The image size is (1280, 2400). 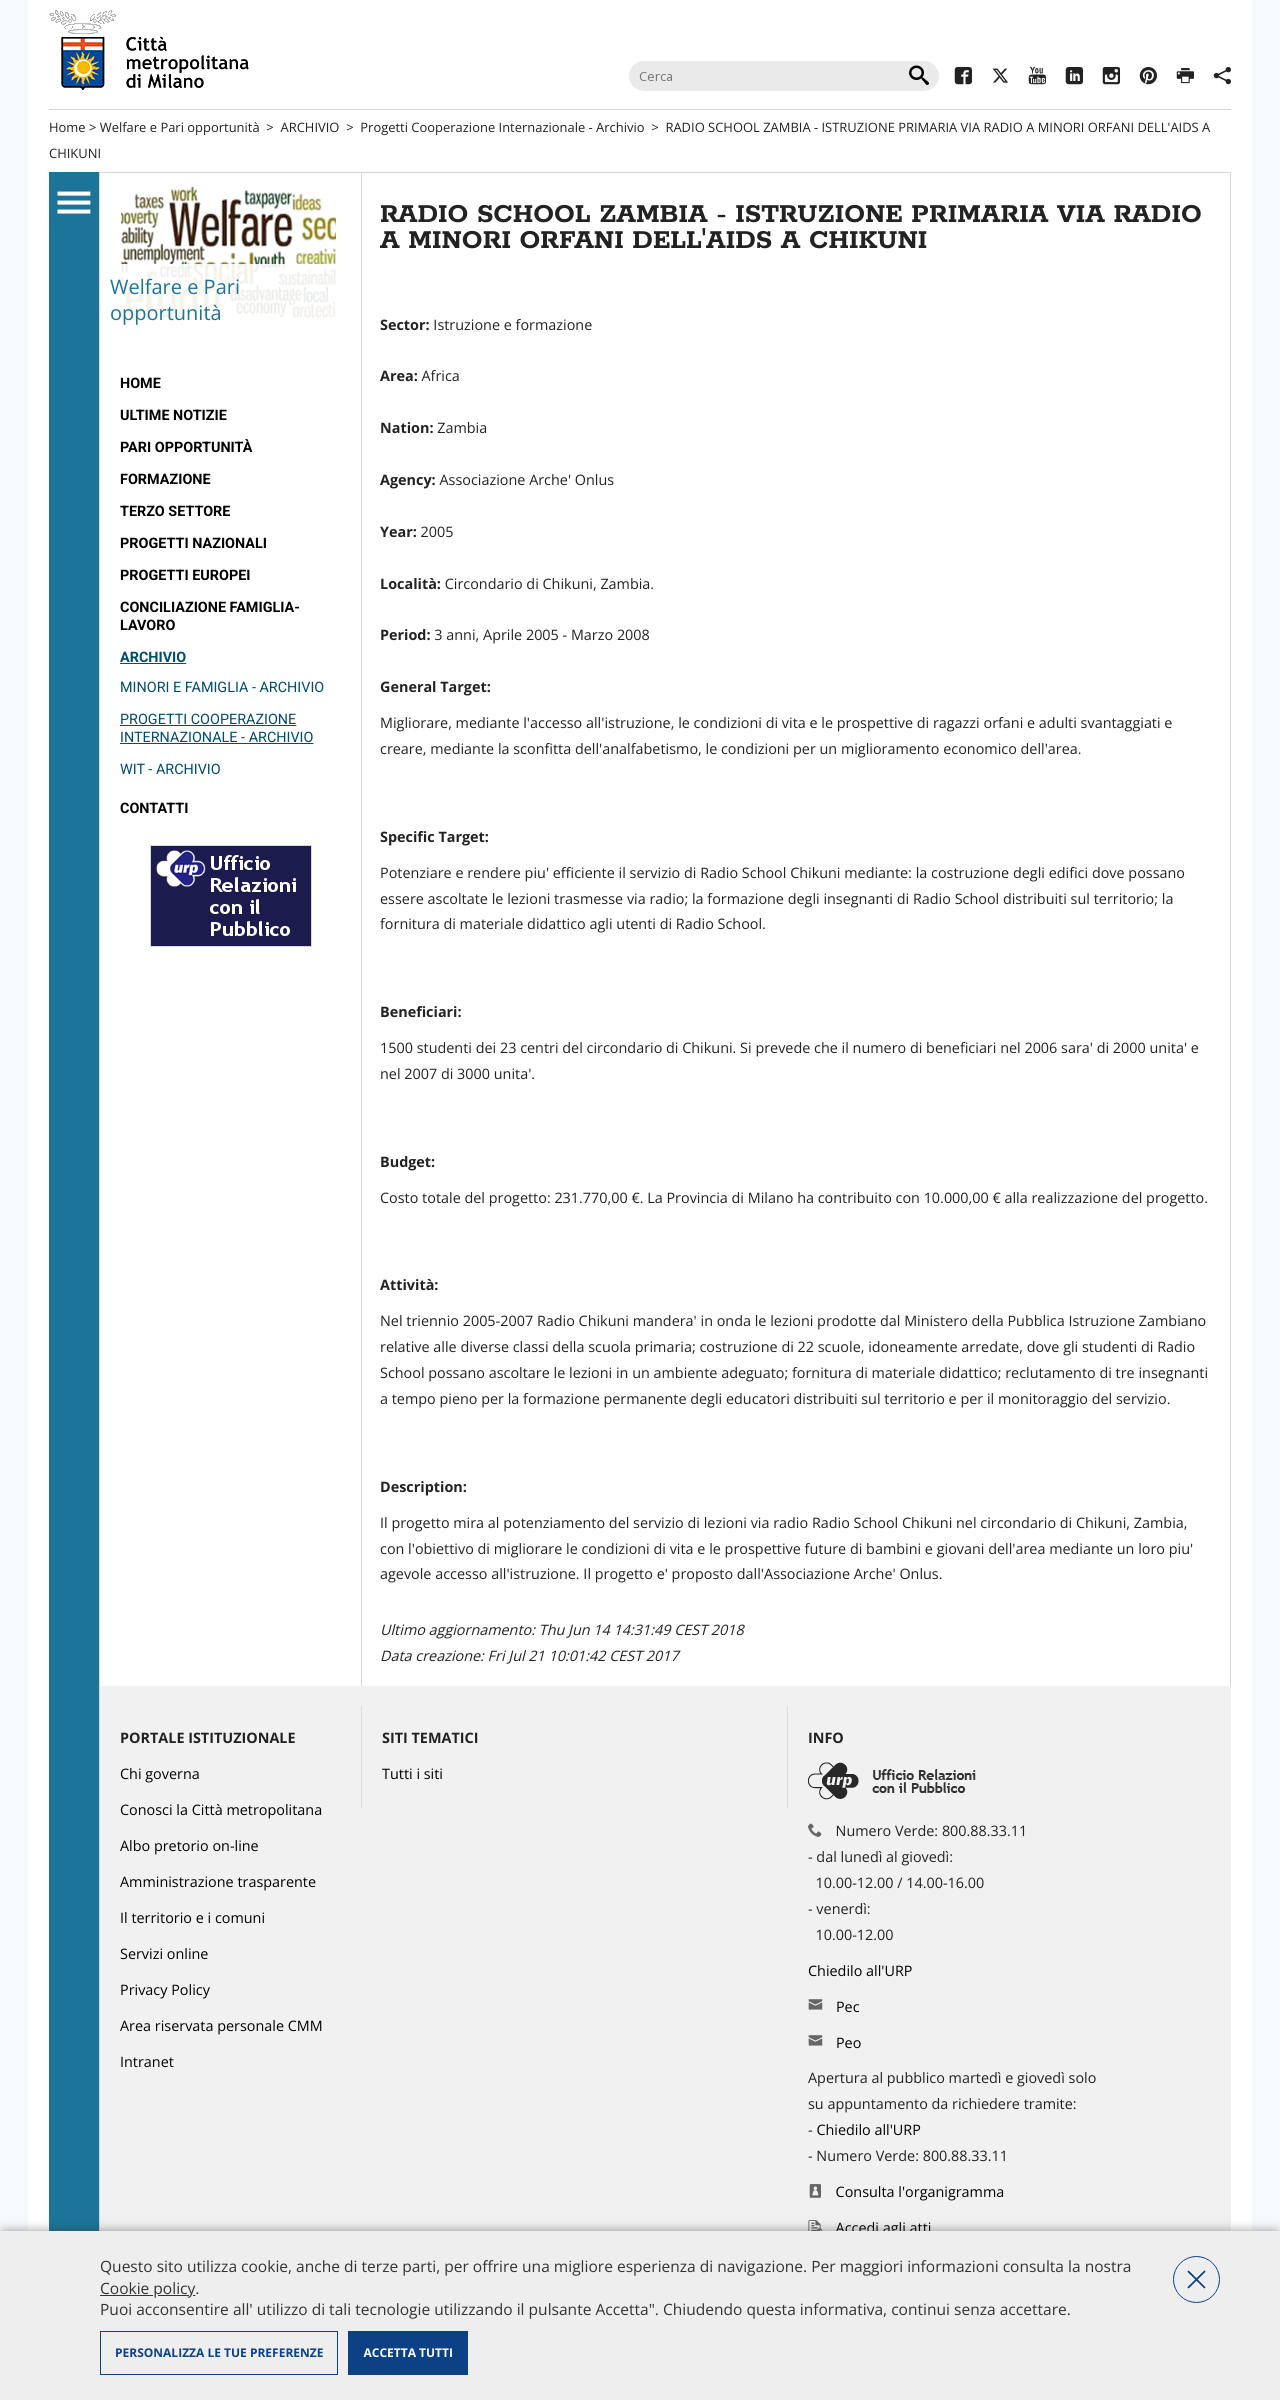 What do you see at coordinates (175, 511) in the screenshot?
I see `Terzo Settore` at bounding box center [175, 511].